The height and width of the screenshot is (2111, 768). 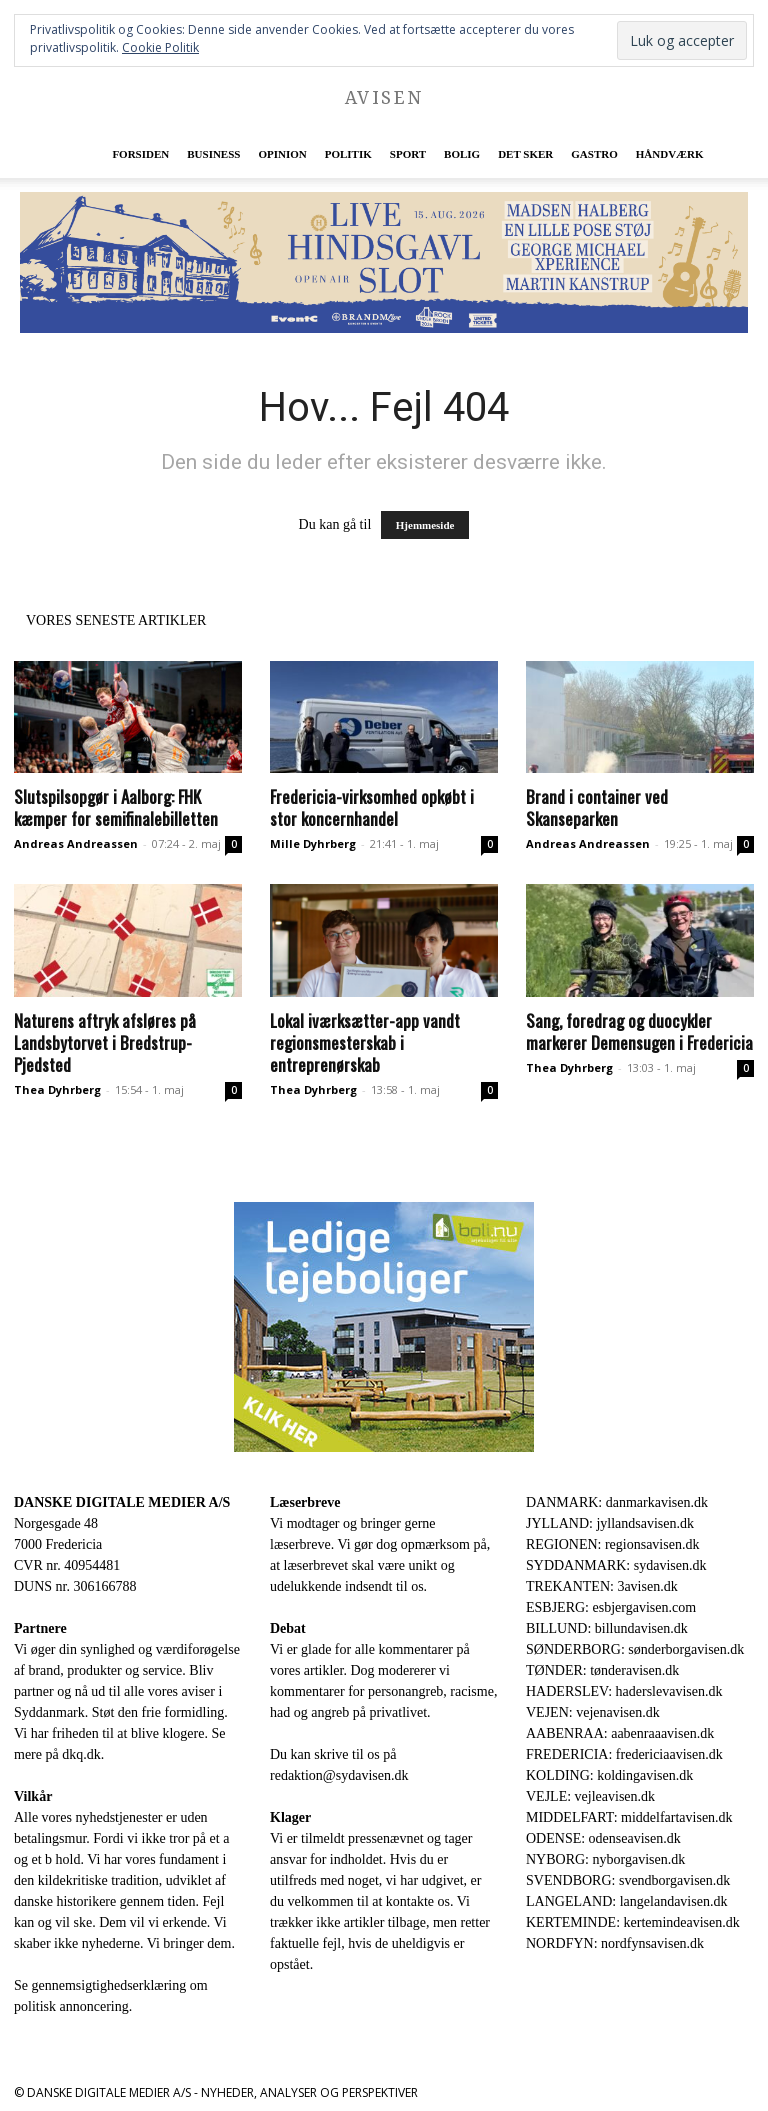 I want to click on Politik, so click(x=348, y=154).